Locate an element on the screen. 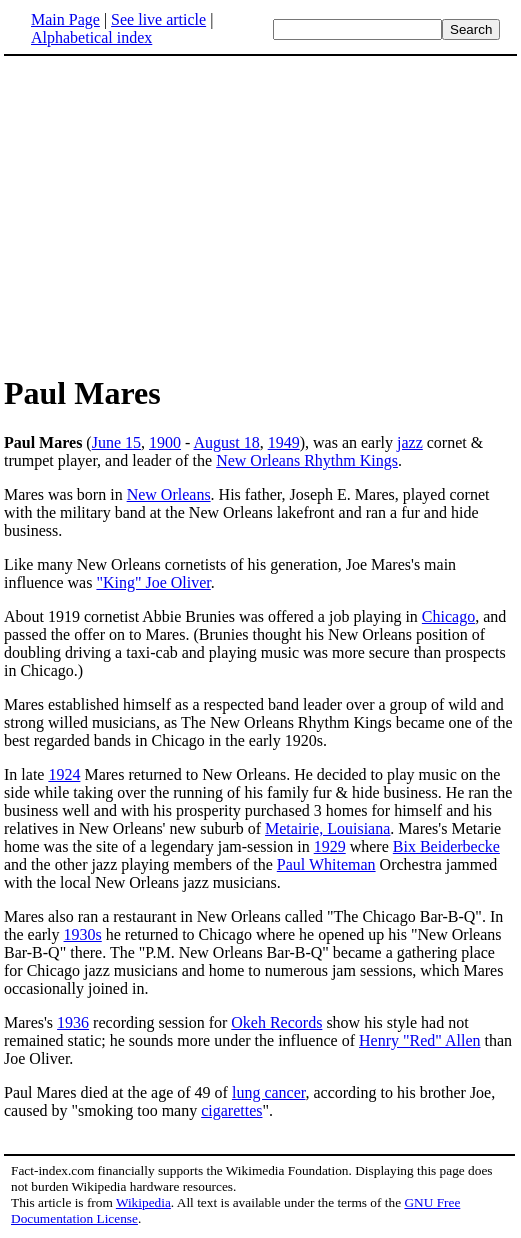 The height and width of the screenshot is (1238, 521). cigarettes is located at coordinates (231, 1110).